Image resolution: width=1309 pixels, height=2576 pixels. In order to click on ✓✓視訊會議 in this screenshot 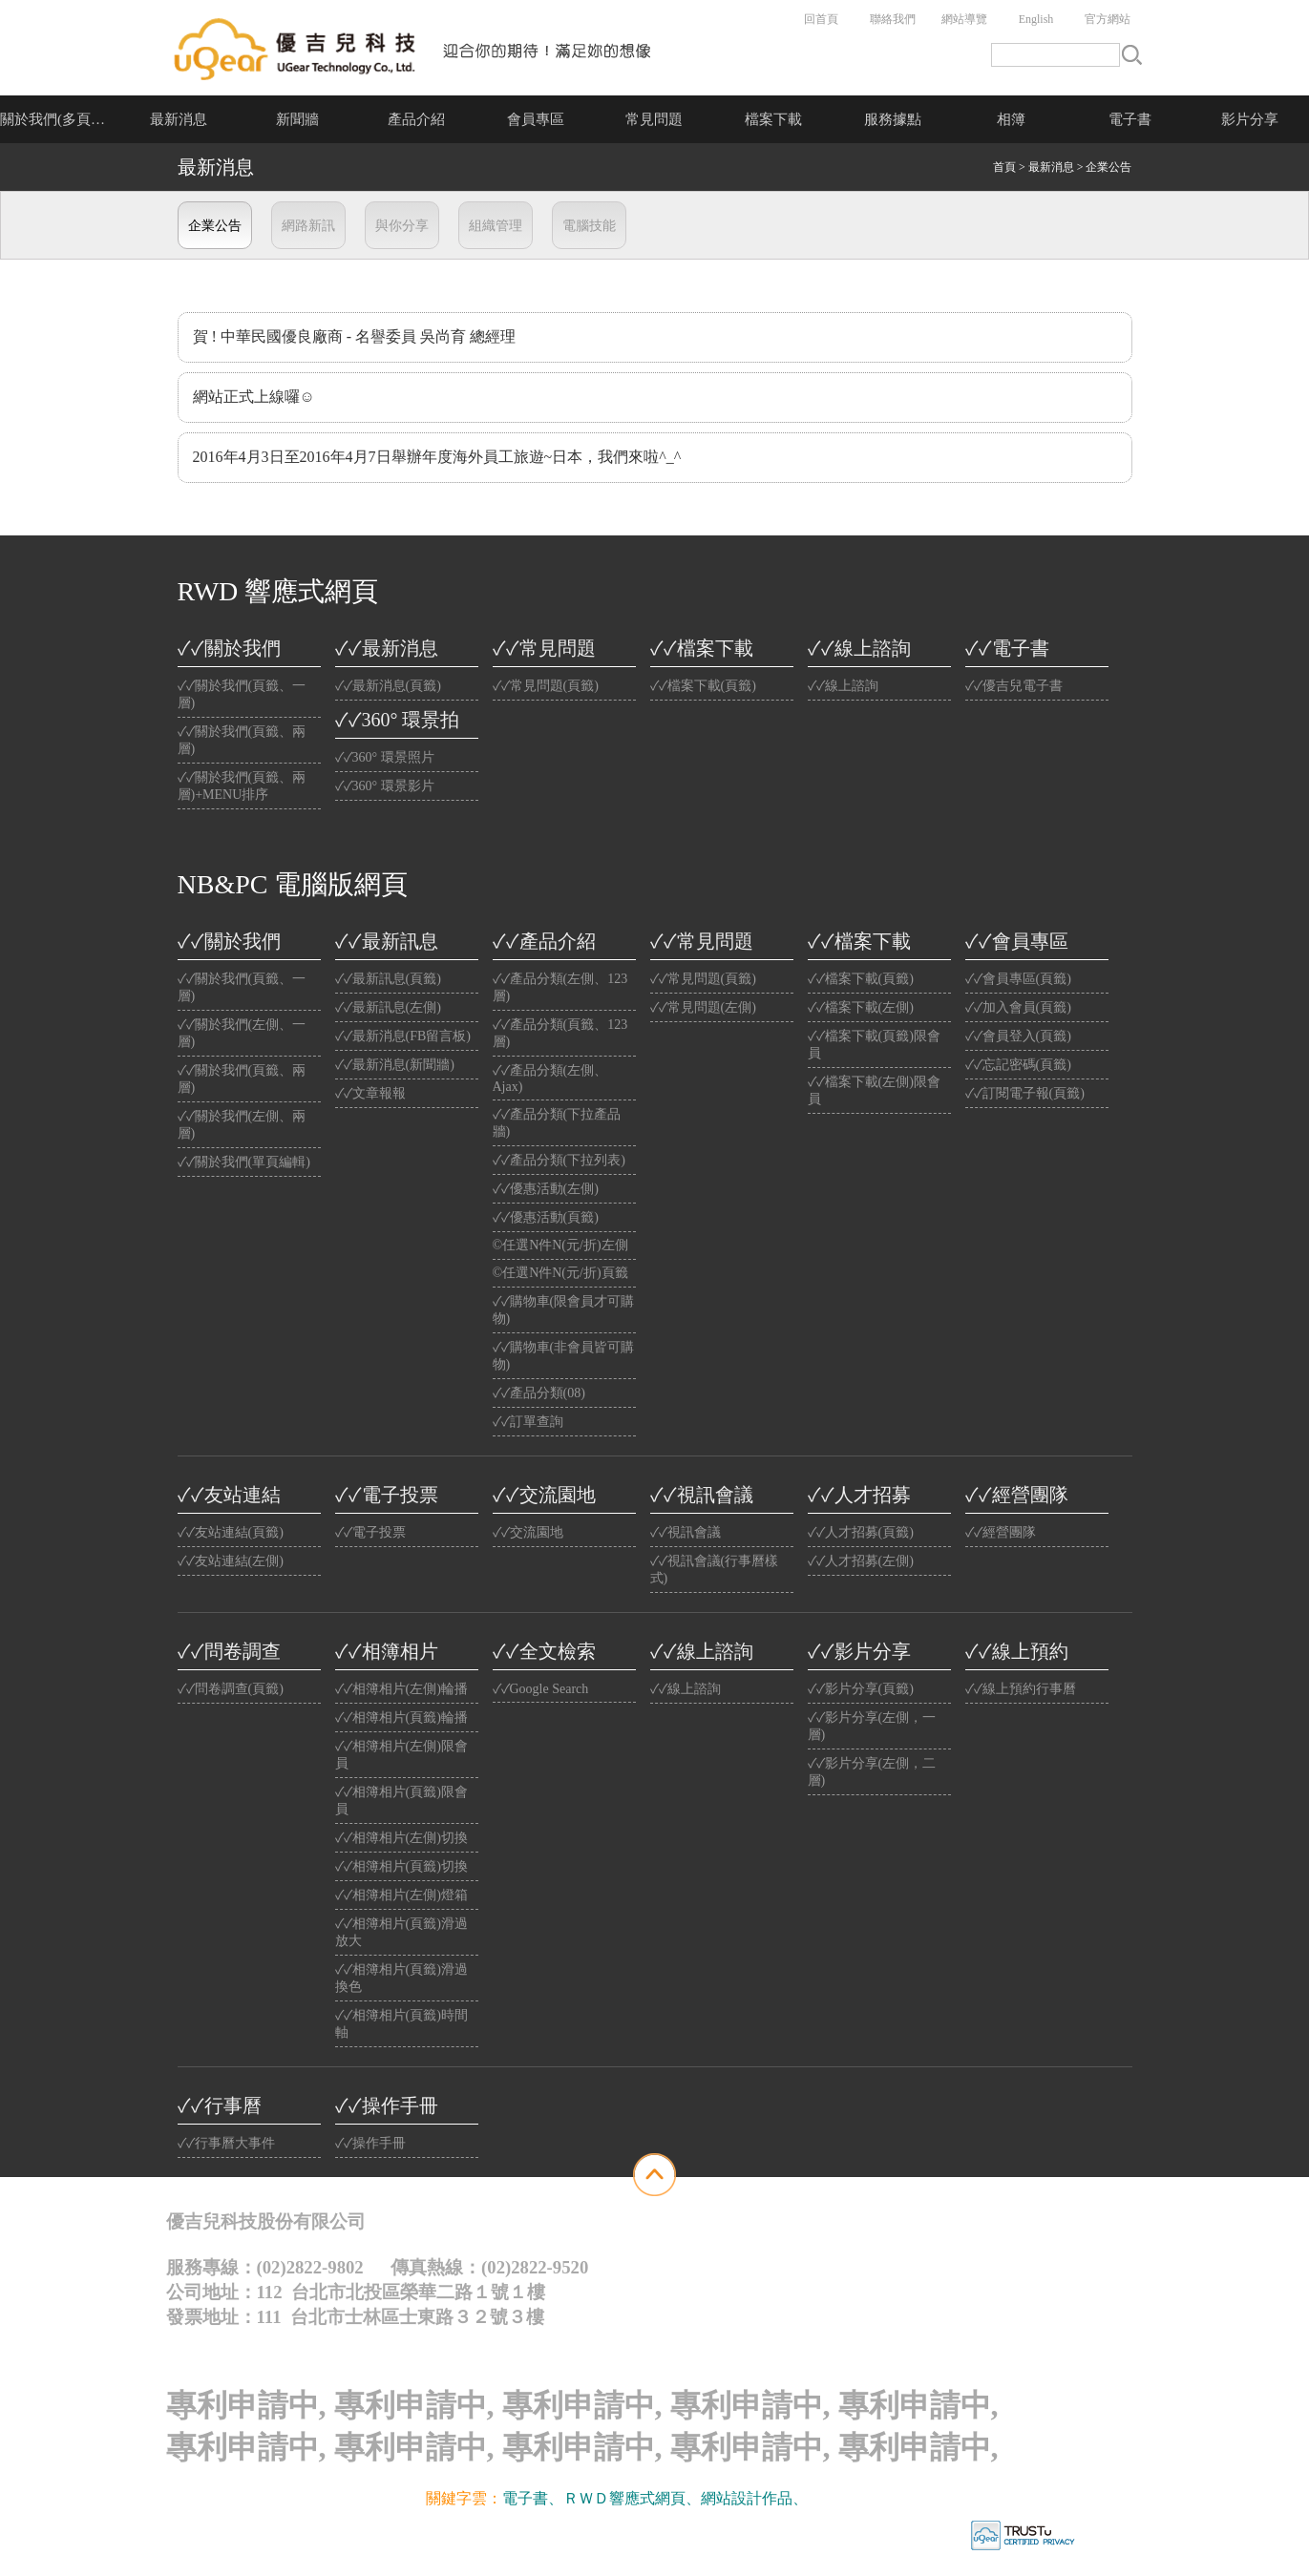, I will do `click(701, 1494)`.